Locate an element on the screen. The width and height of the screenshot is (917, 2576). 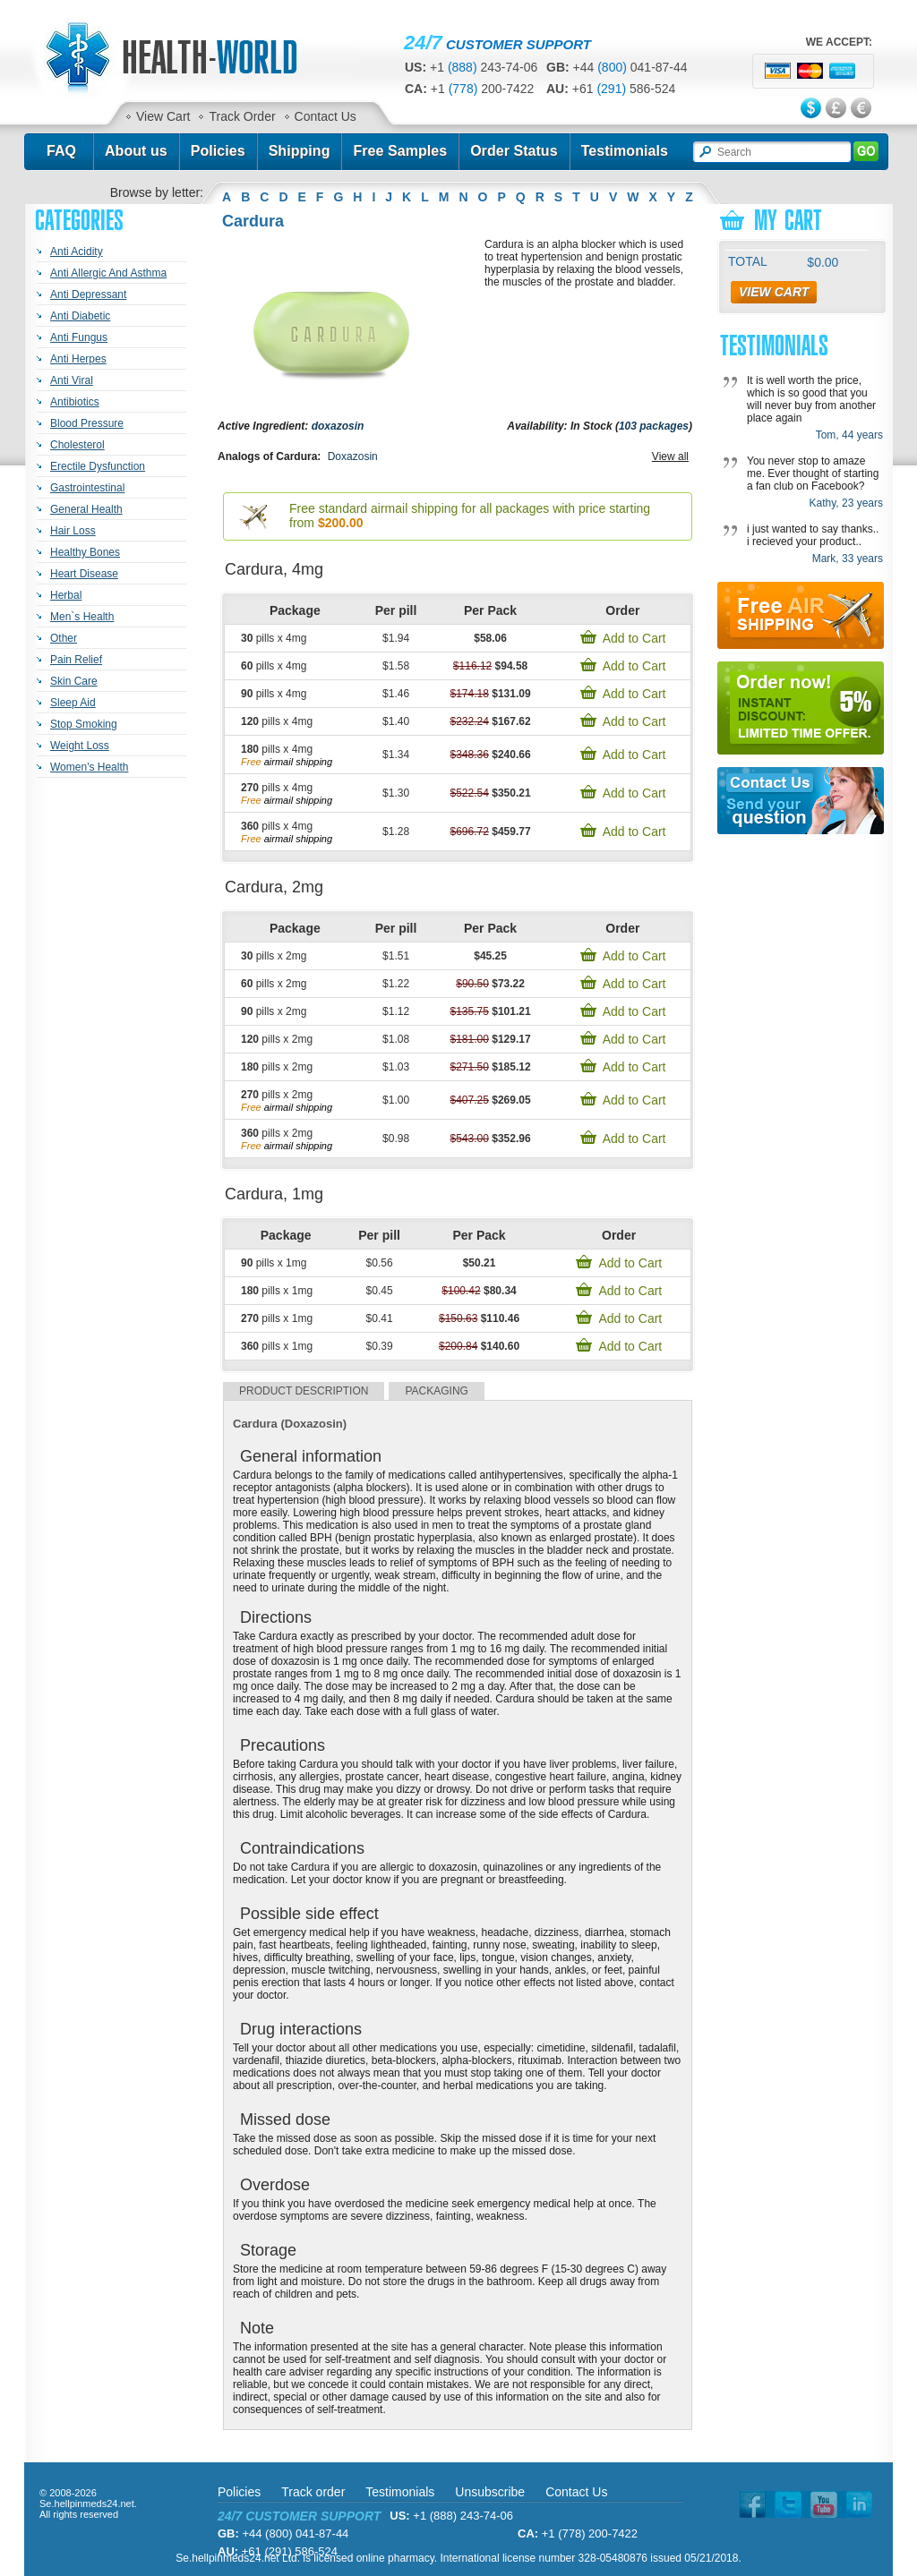
Anti Fungus is located at coordinates (78, 337).